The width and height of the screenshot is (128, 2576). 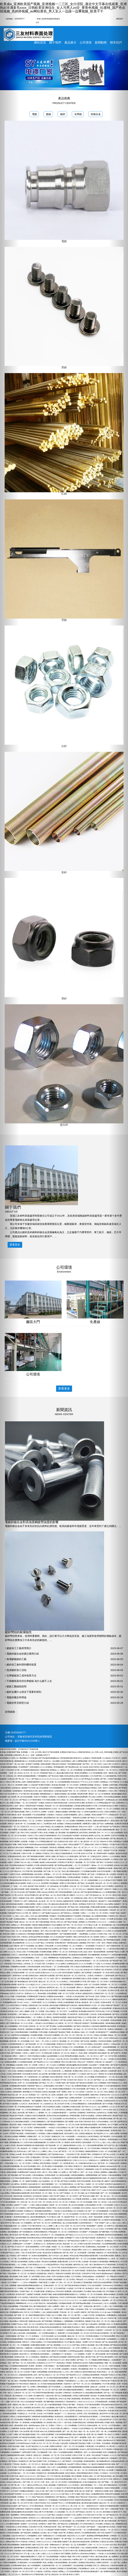 What do you see at coordinates (28, 2476) in the screenshot?
I see `精品久久久久久久久久` at bounding box center [28, 2476].